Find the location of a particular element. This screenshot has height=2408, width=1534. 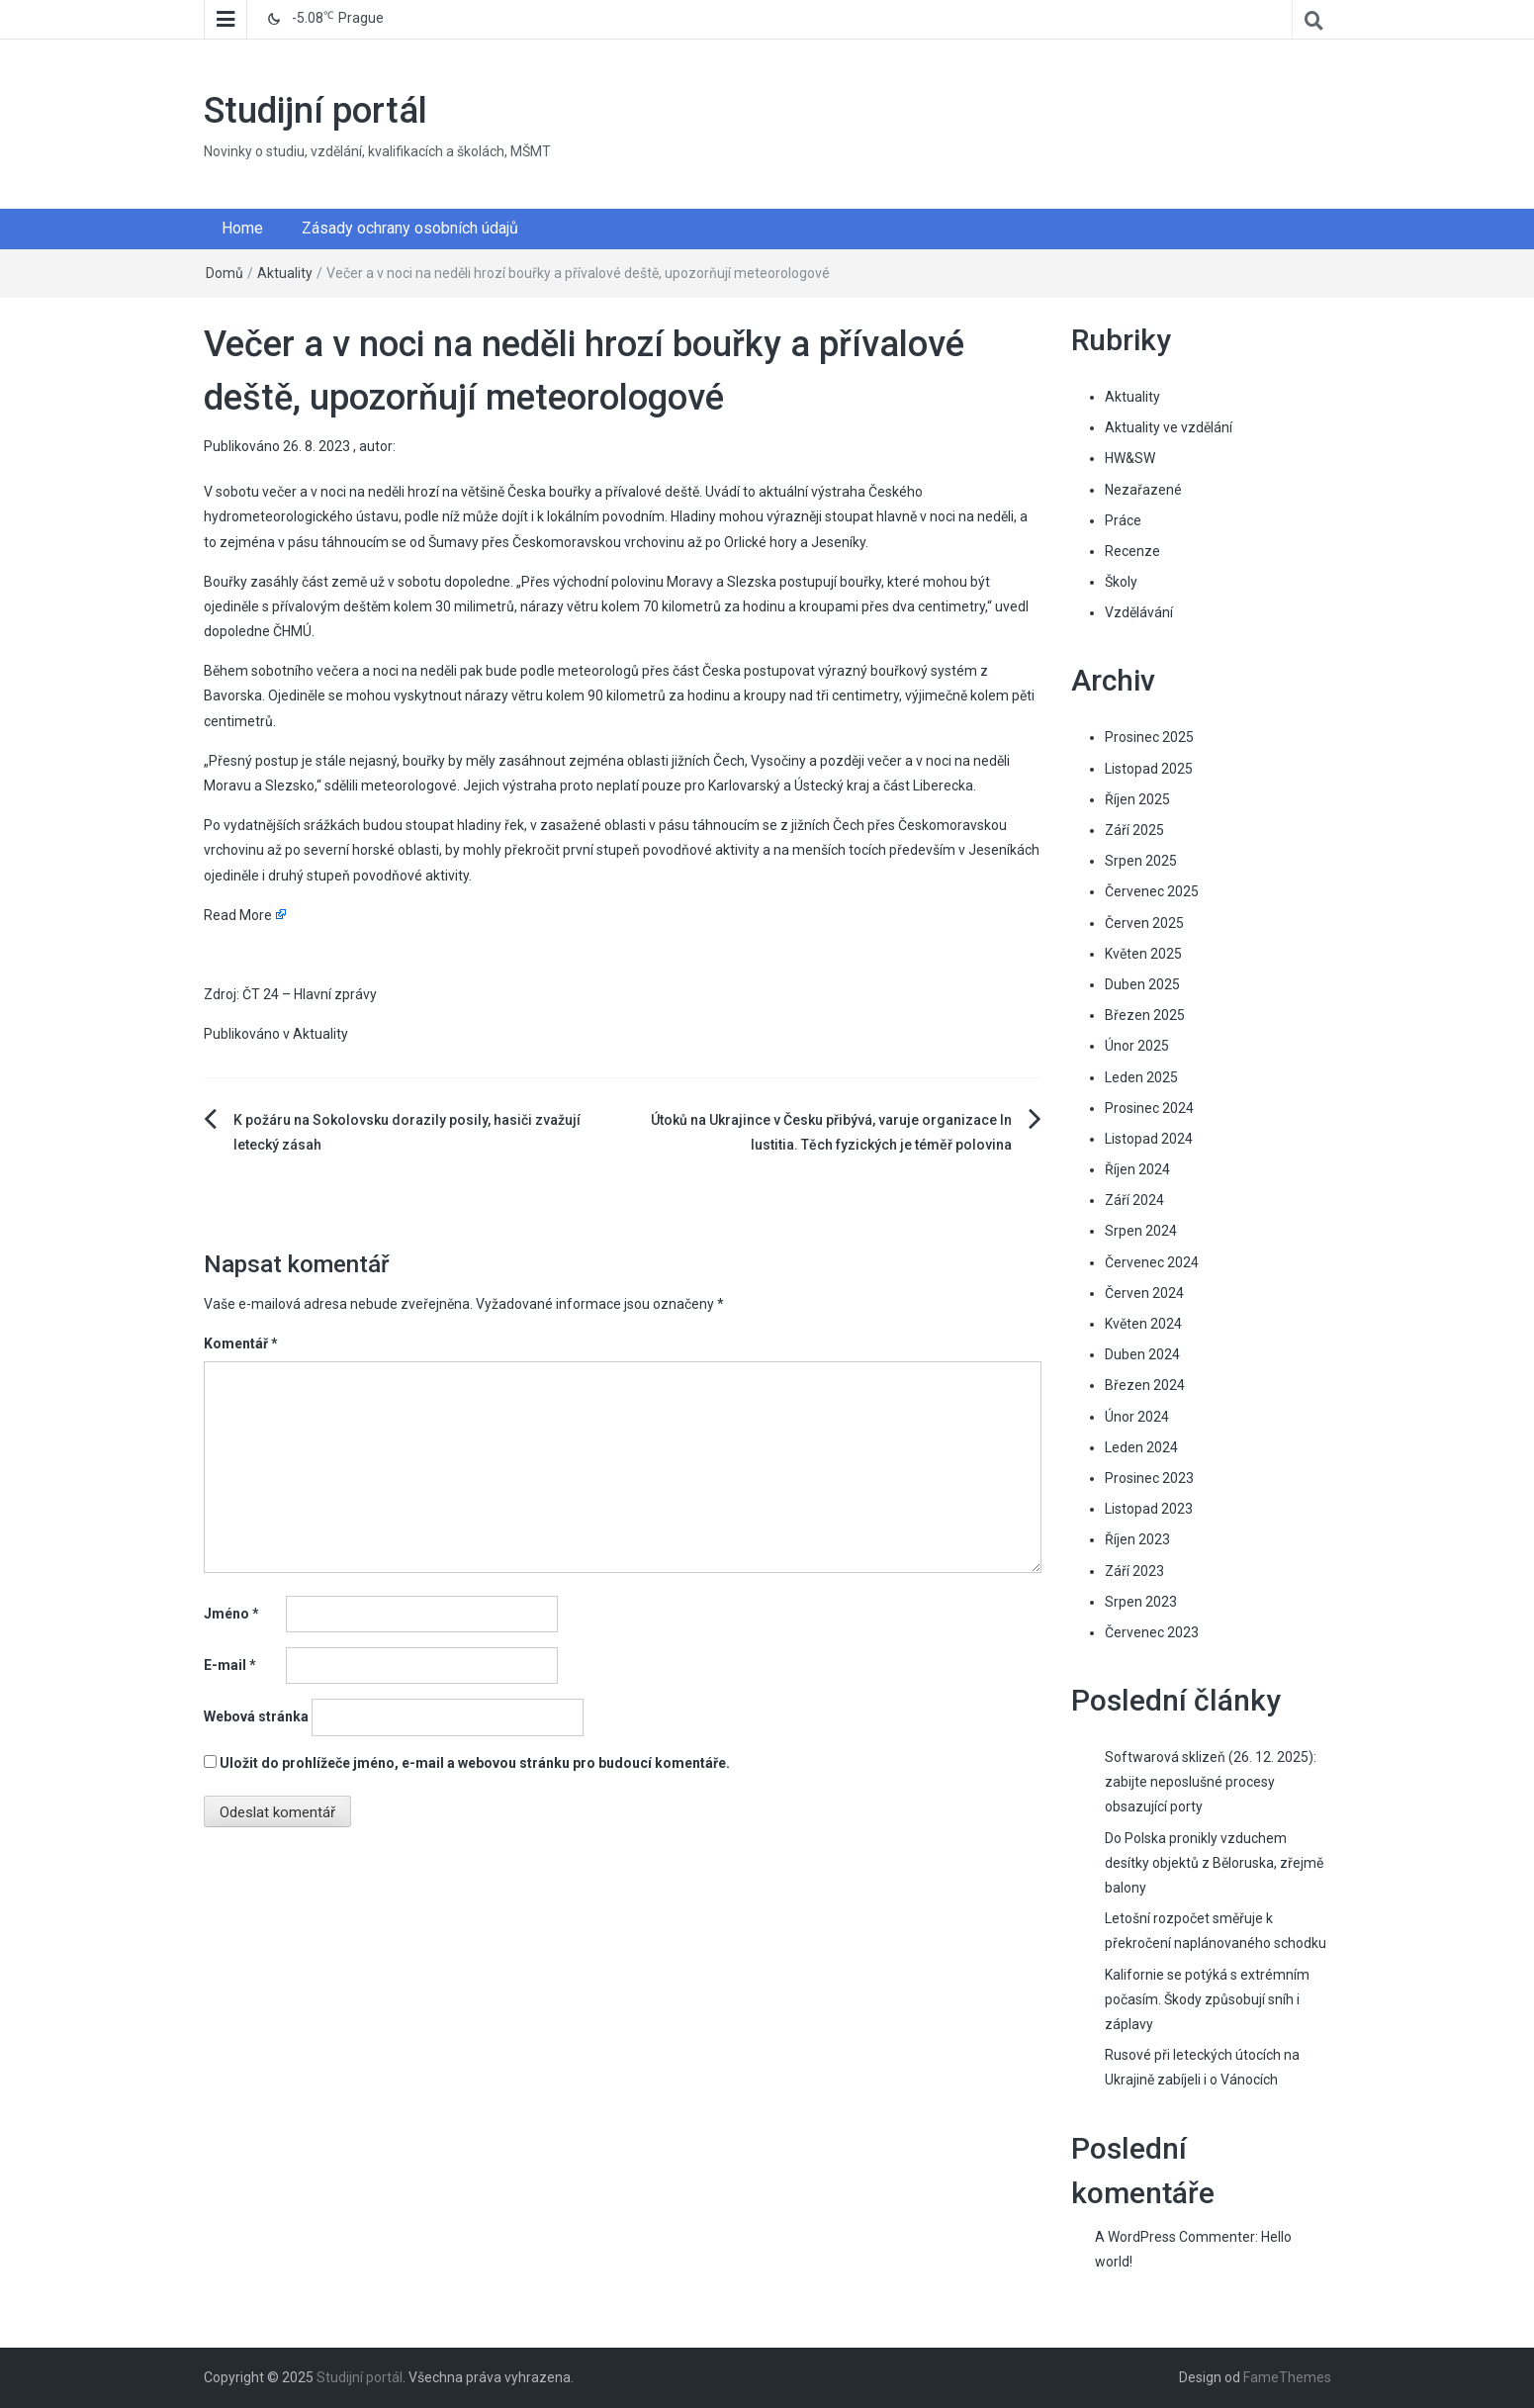

Webová stránka is located at coordinates (256, 1716).